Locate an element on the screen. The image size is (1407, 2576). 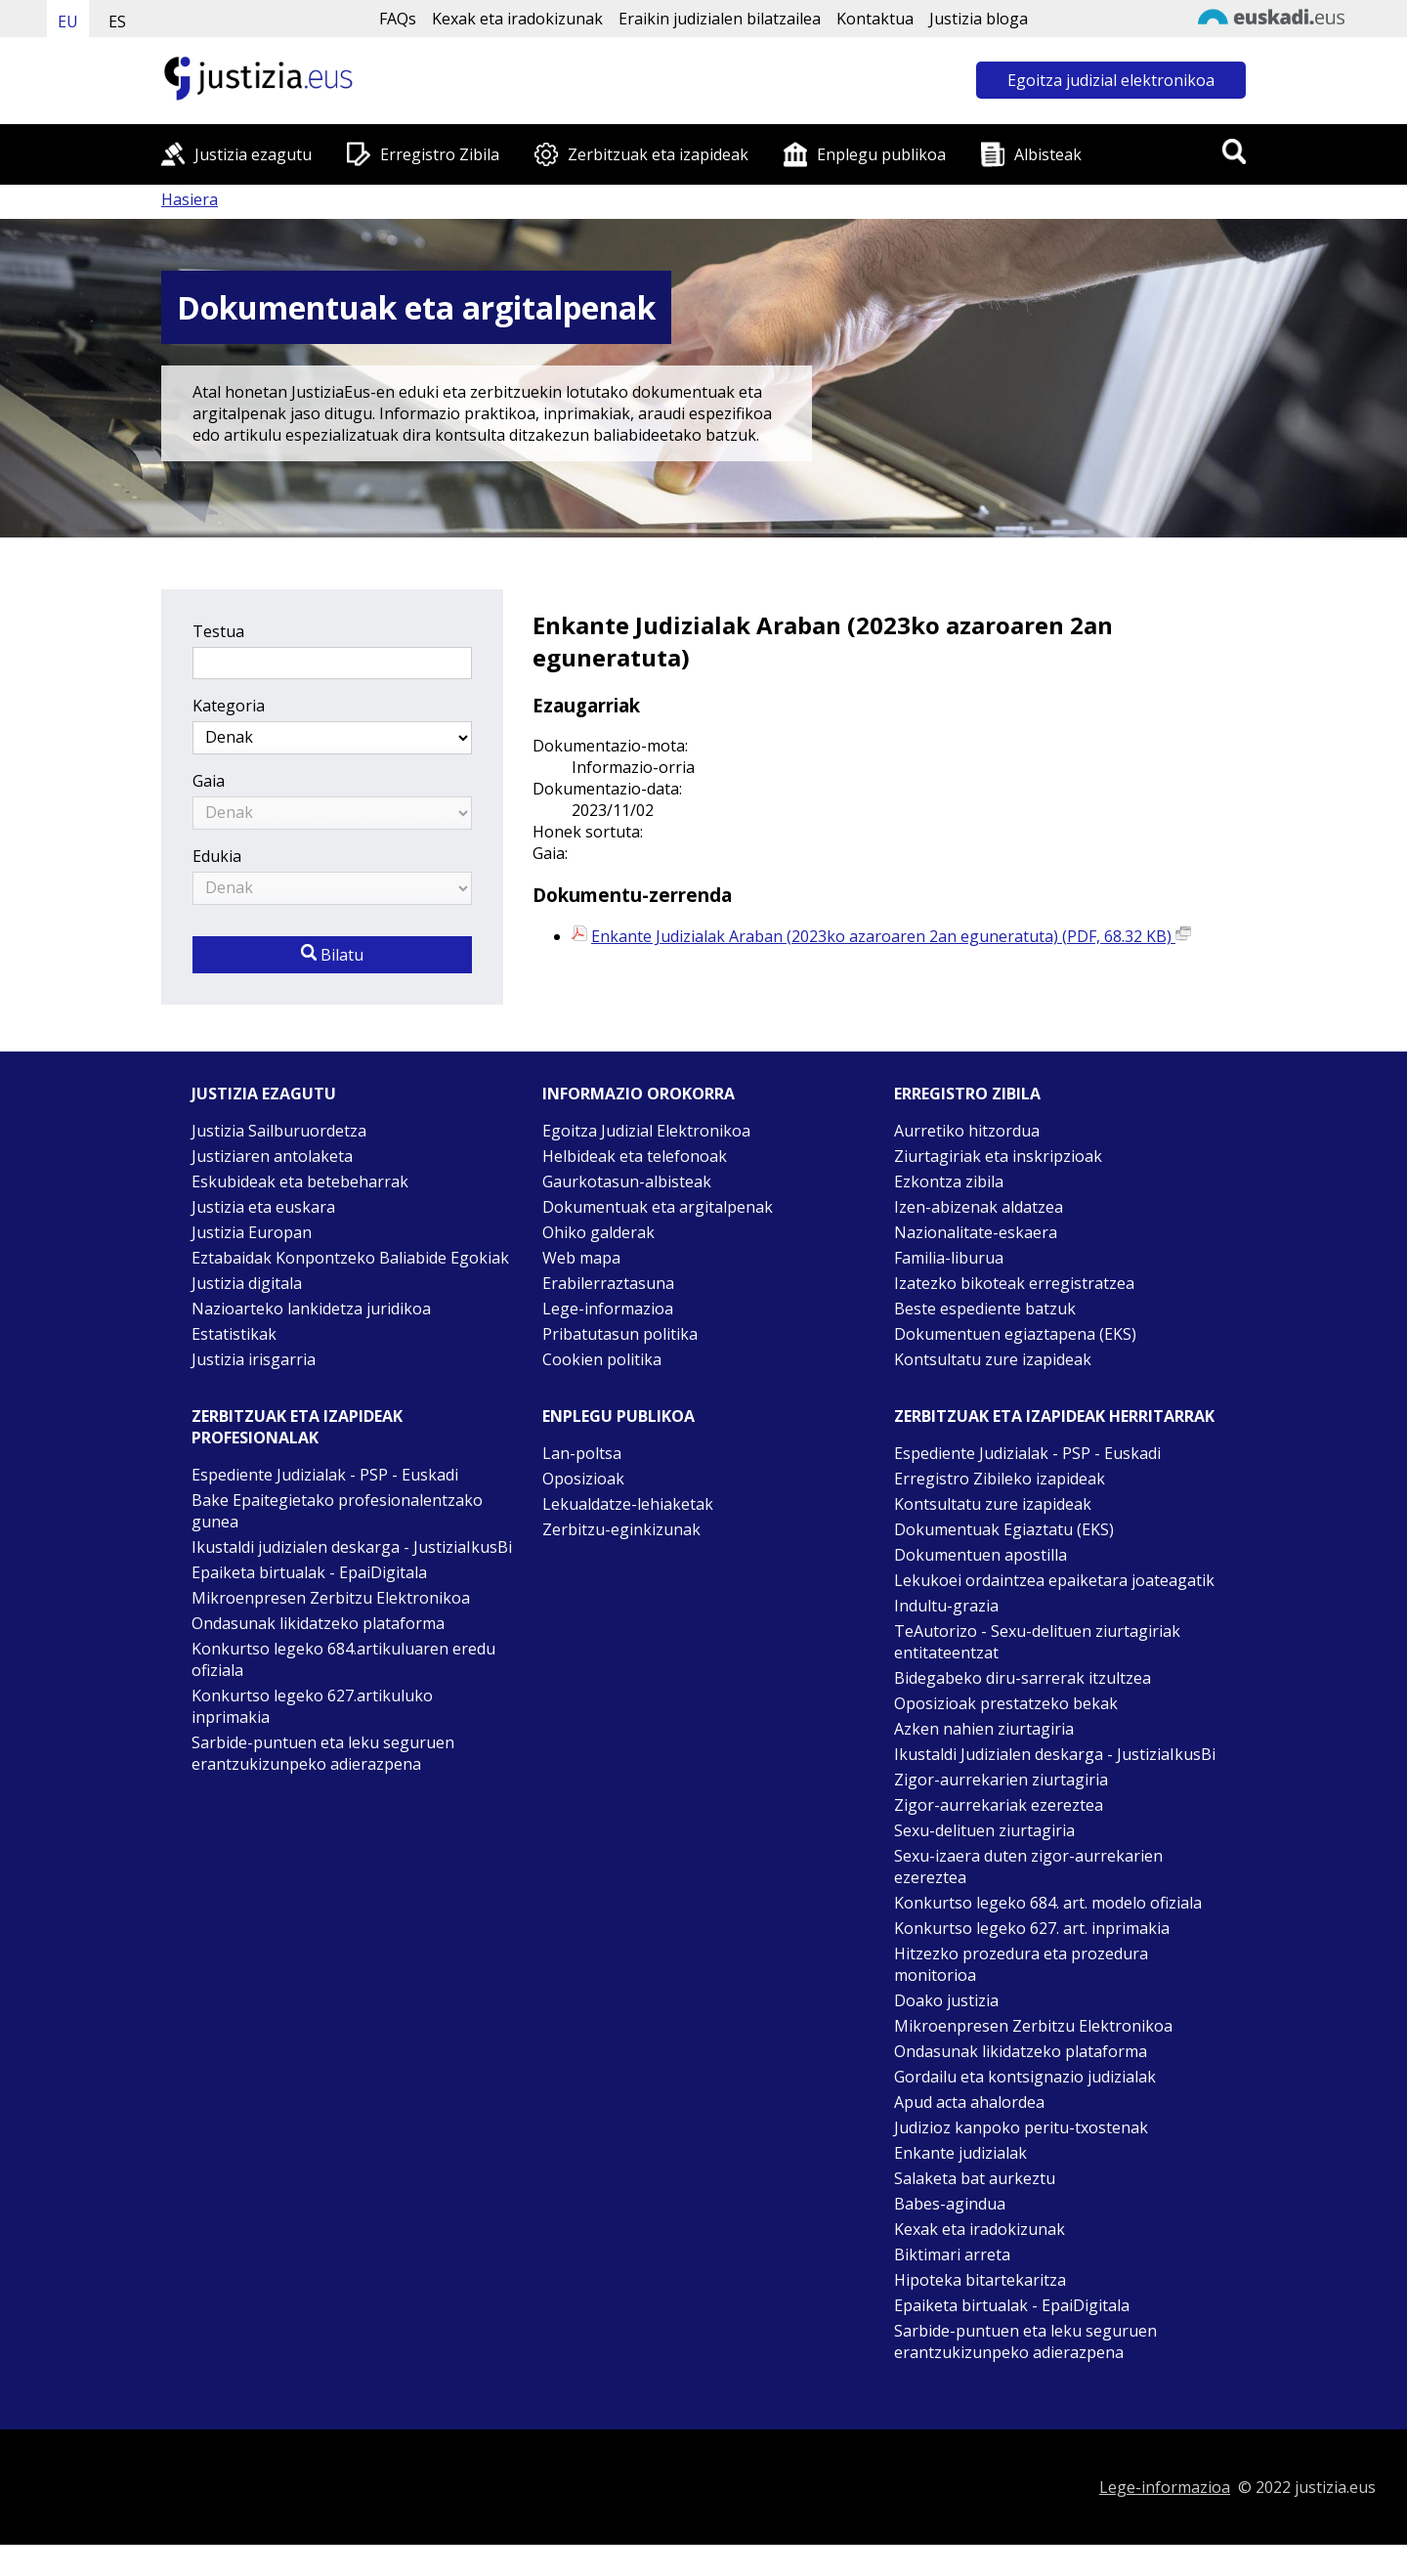
Lege-informazioa is located at coordinates (607, 1308).